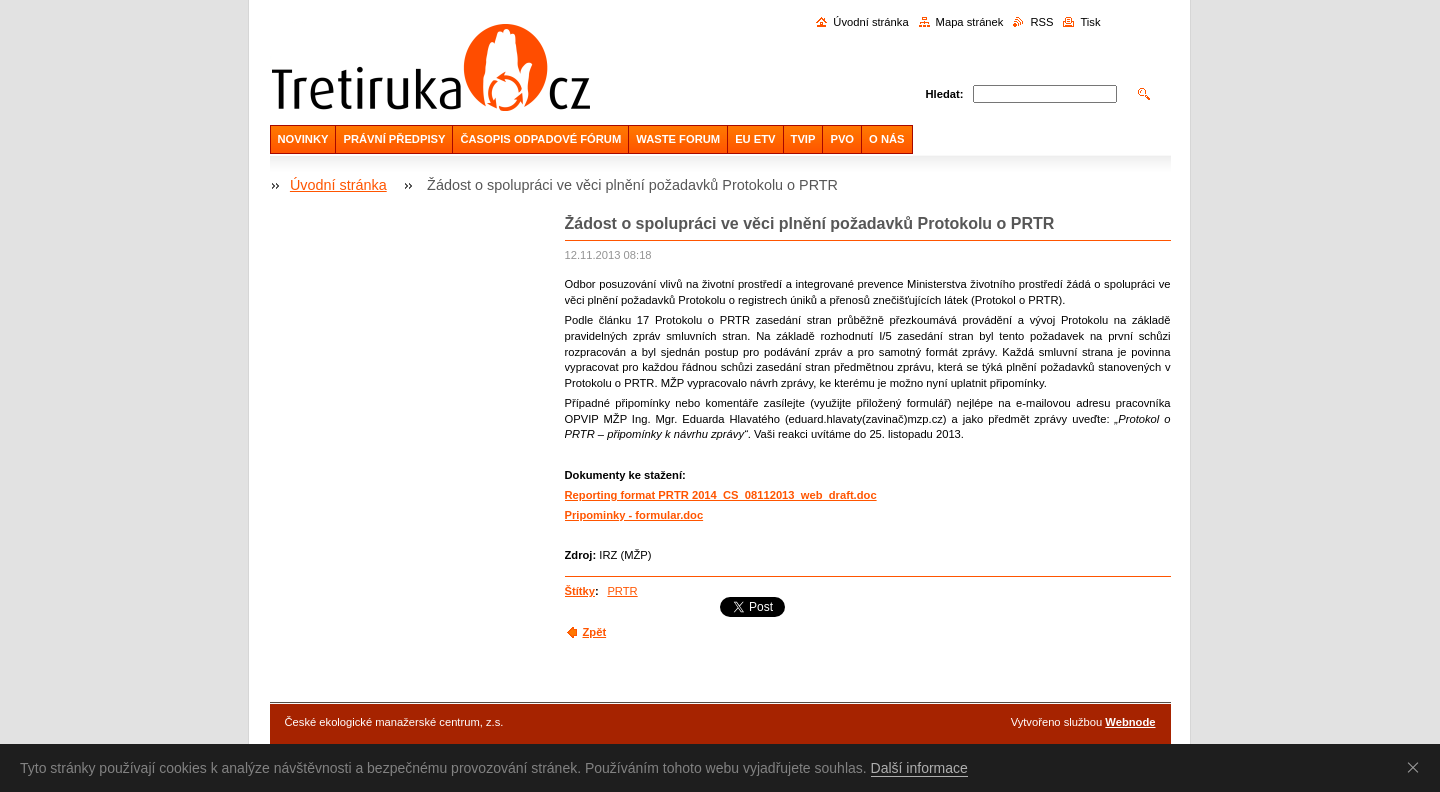 The height and width of the screenshot is (792, 1440). Describe the element at coordinates (595, 632) in the screenshot. I see `Zpět` at that location.